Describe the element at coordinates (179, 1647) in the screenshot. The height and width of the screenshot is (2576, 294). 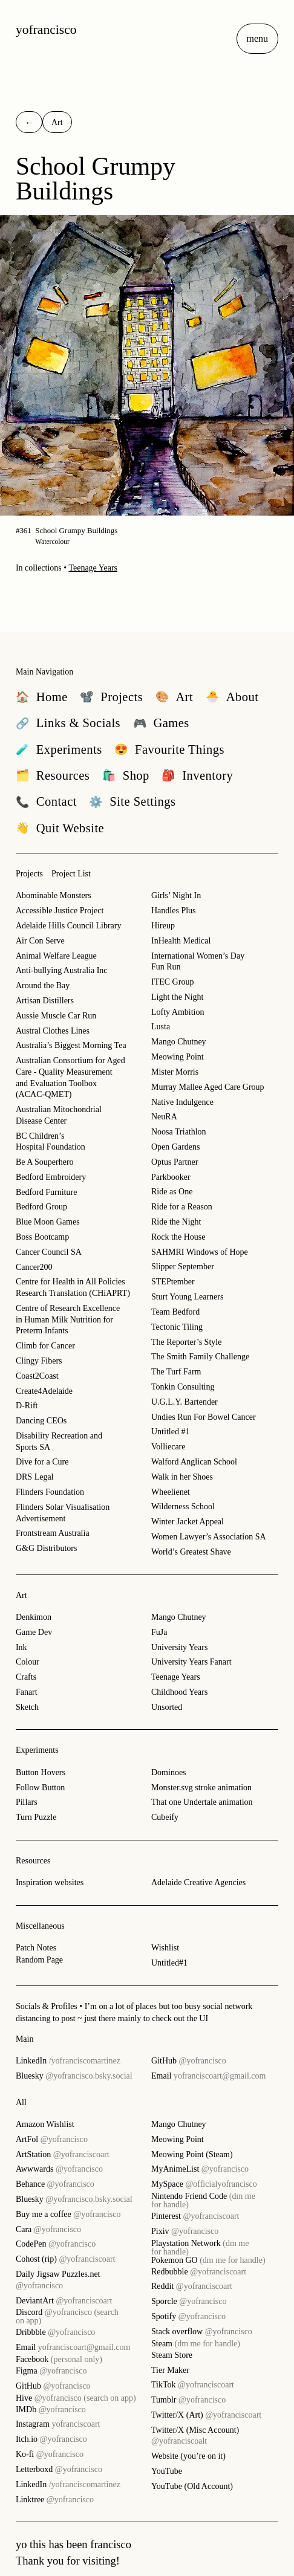
I see `University Years` at that location.